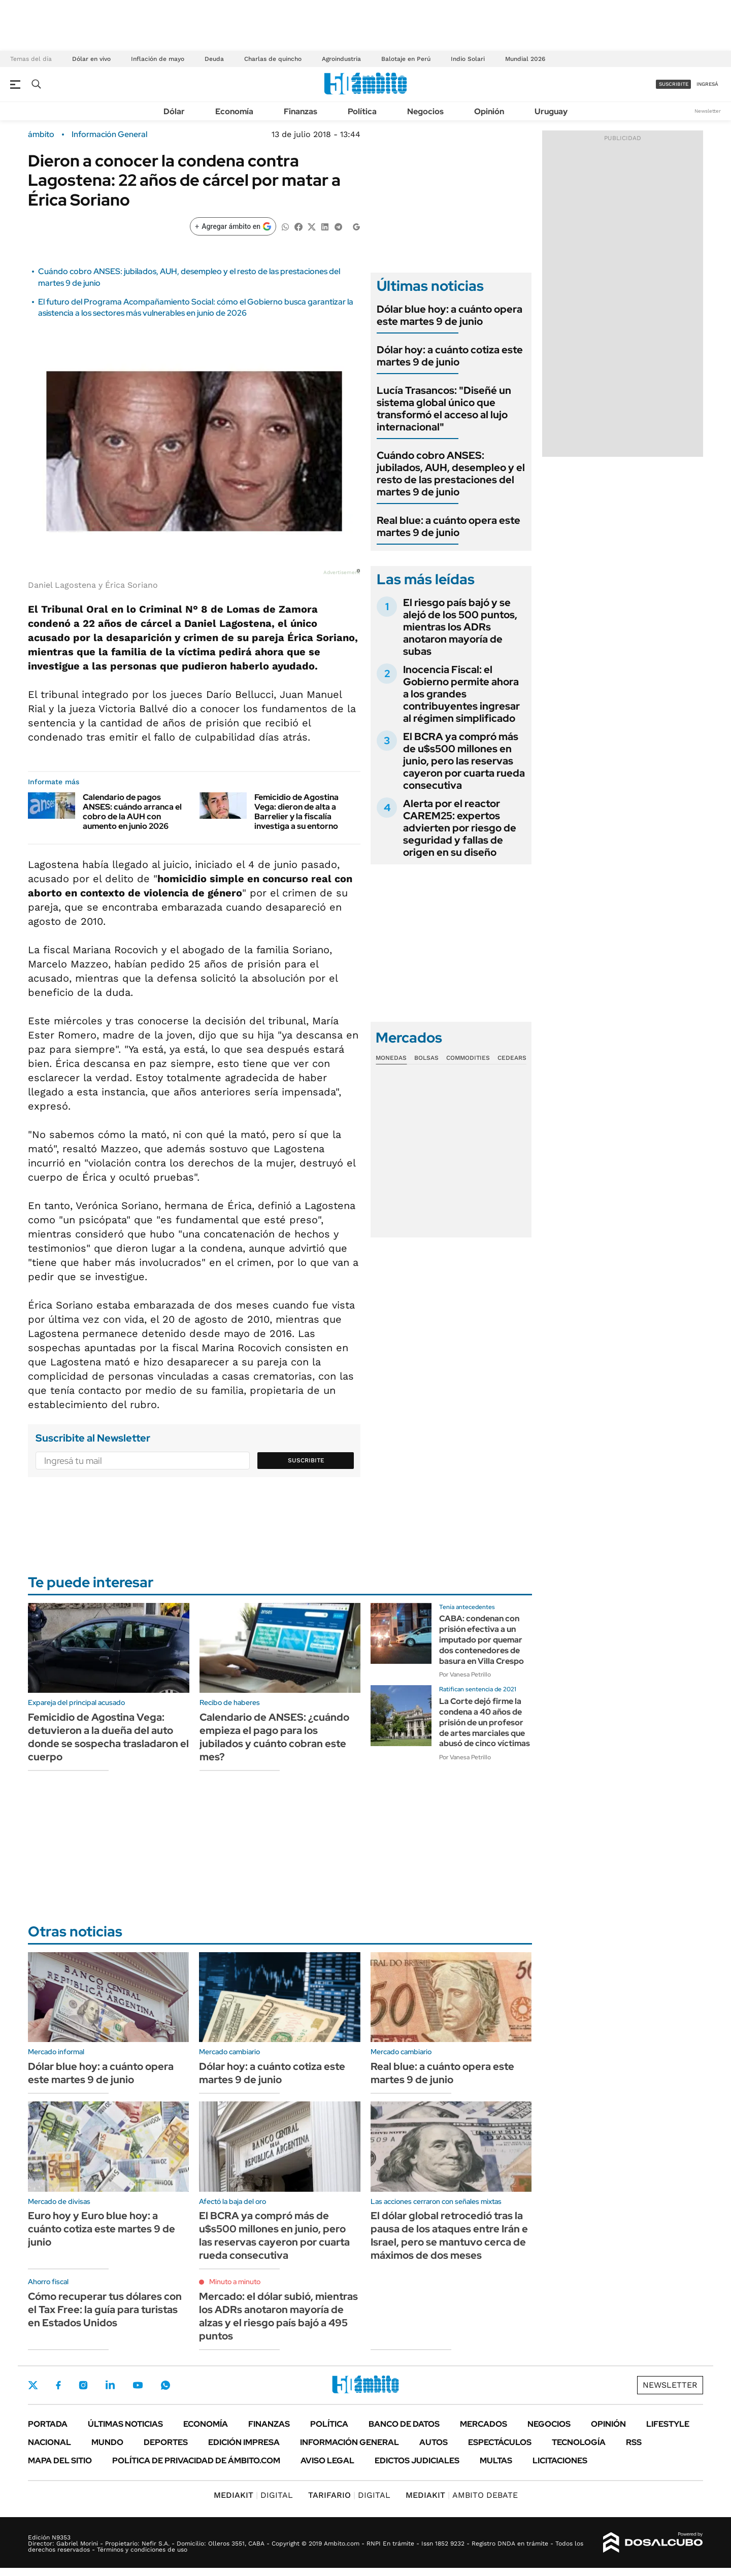  I want to click on [Agregar ámbito en Google], so click(233, 226).